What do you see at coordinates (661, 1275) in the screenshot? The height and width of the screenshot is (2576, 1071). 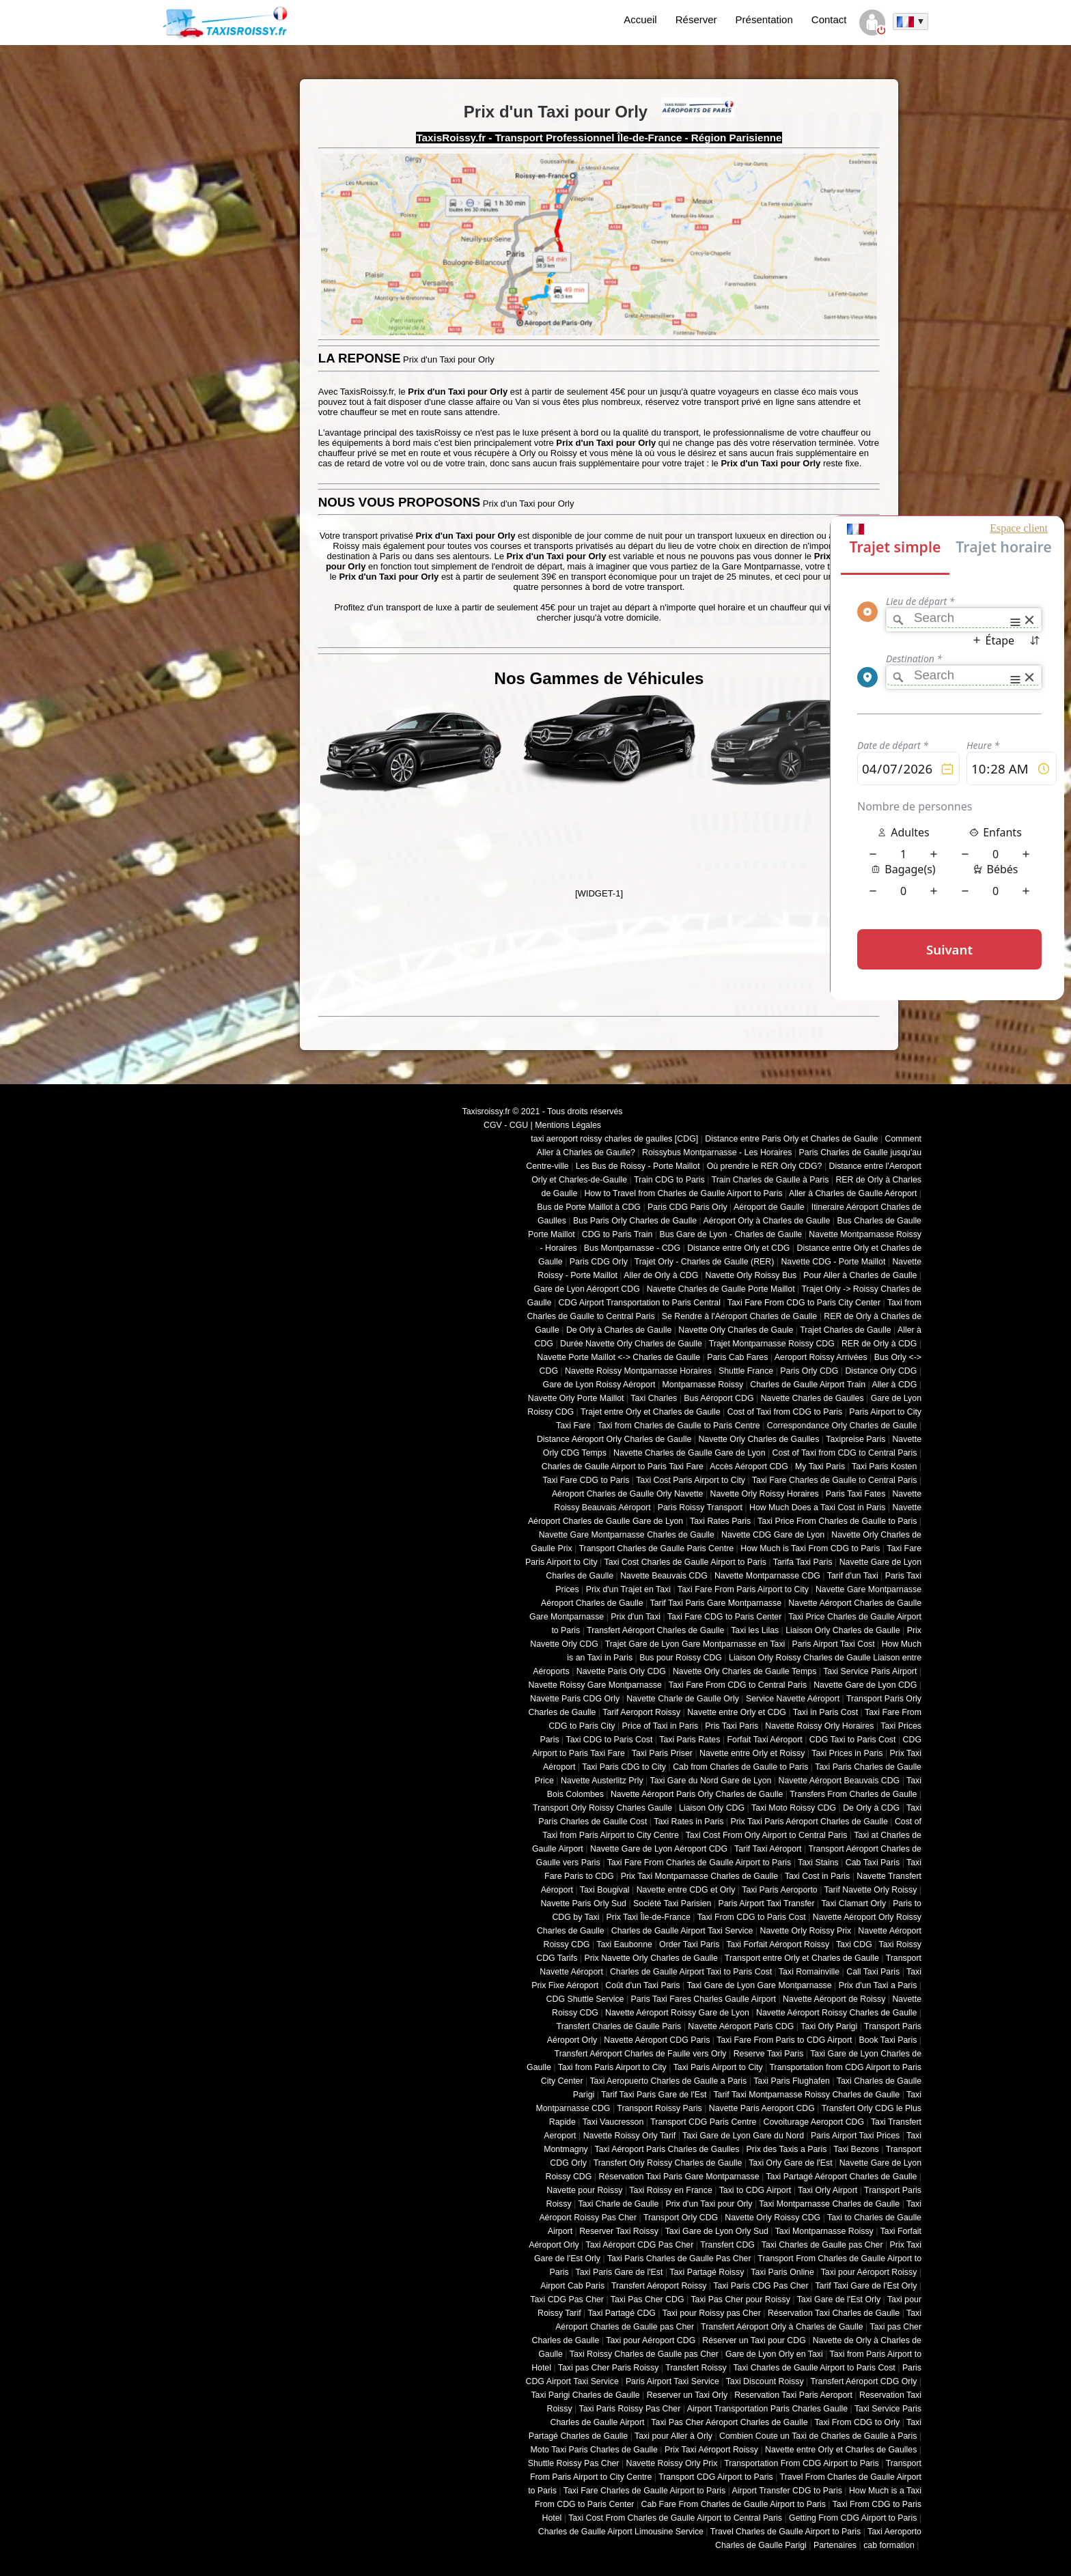 I see `Aller de Orly à CDG` at bounding box center [661, 1275].